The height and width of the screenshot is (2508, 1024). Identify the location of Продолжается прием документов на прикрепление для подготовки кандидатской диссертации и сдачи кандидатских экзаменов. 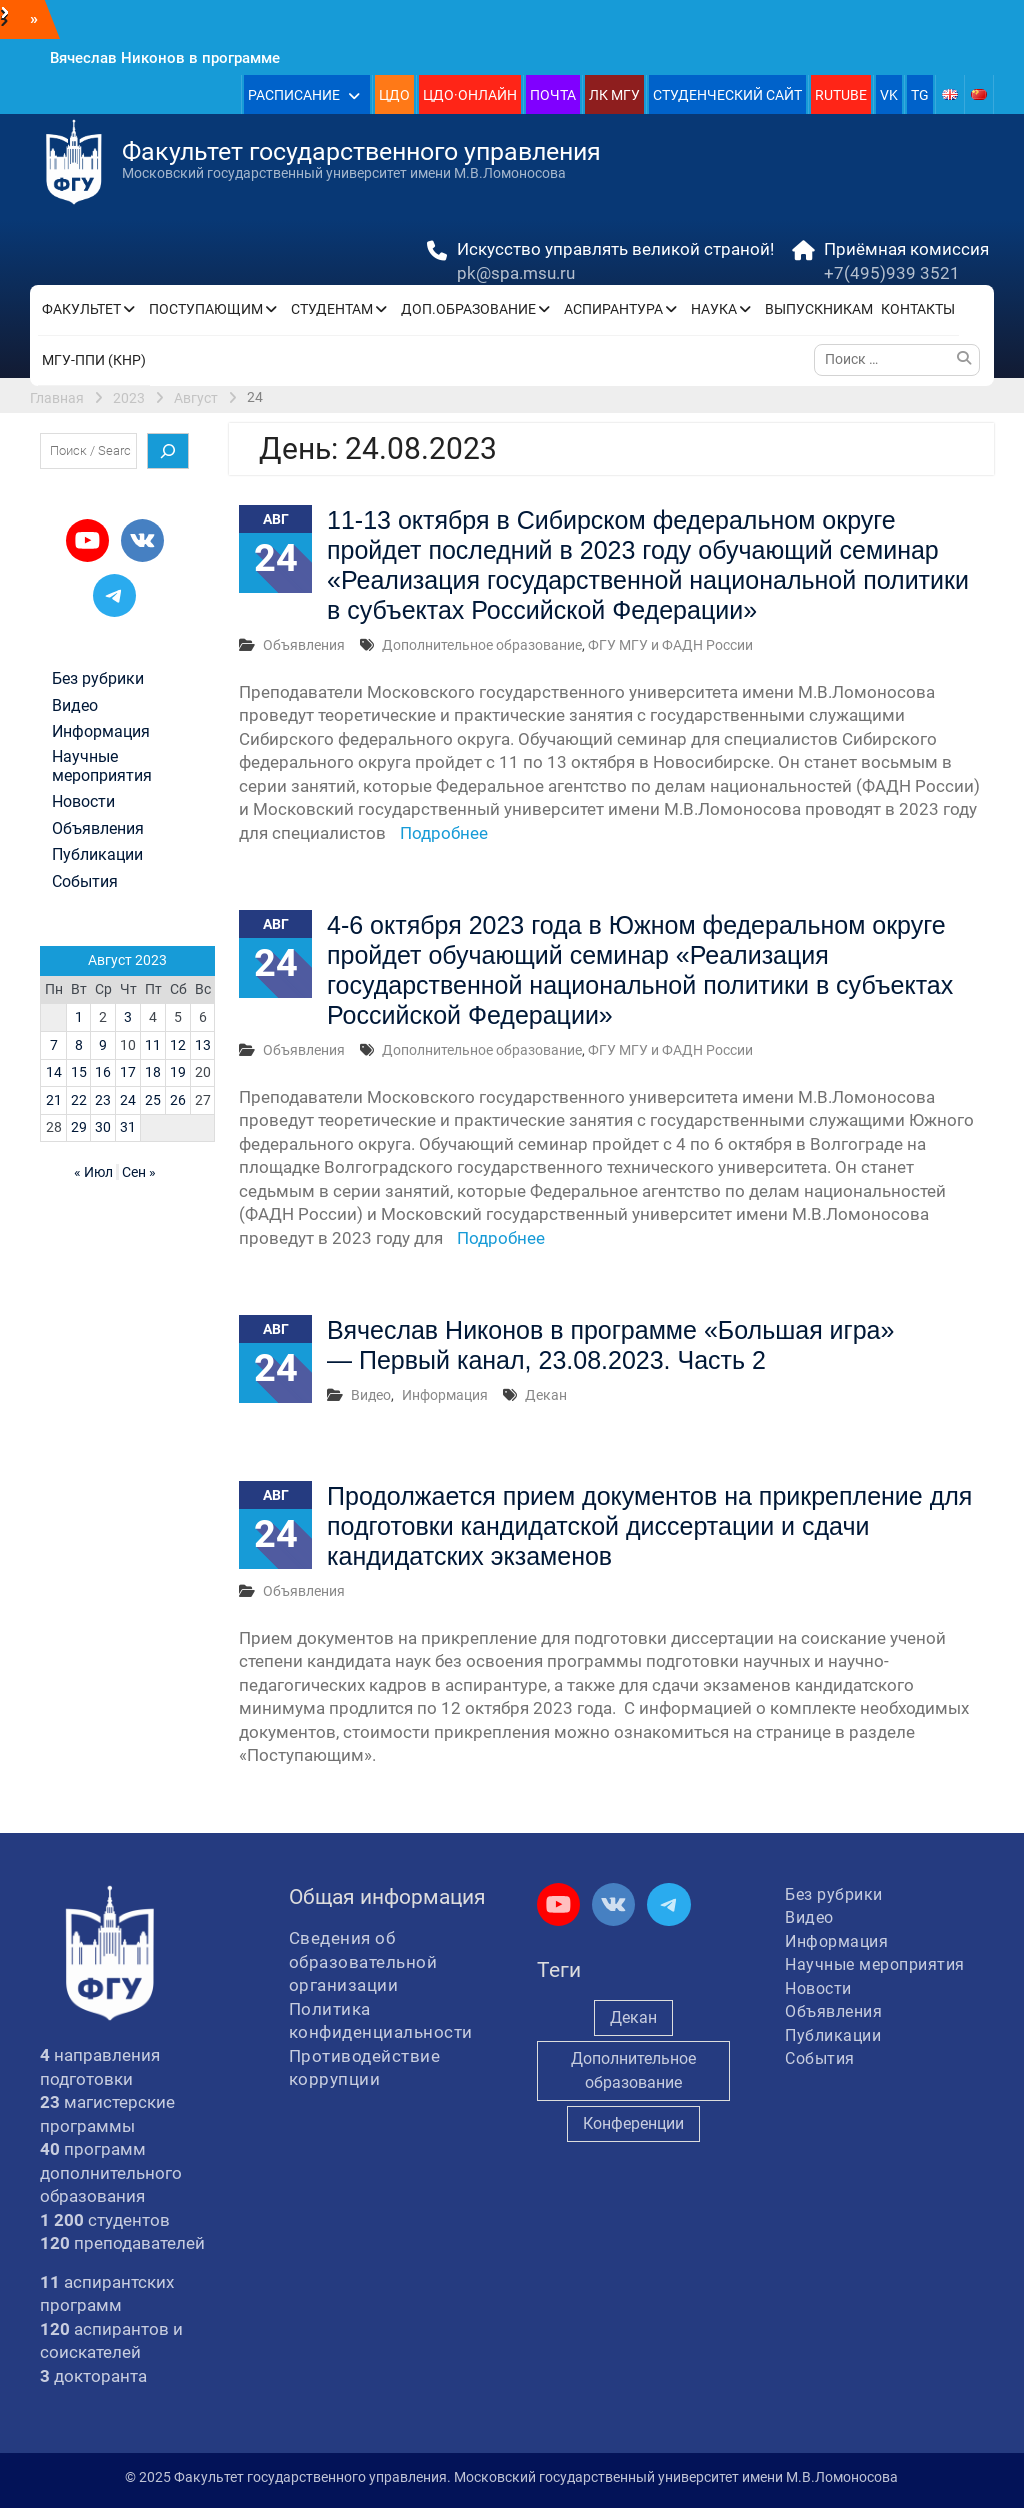
(649, 1526).